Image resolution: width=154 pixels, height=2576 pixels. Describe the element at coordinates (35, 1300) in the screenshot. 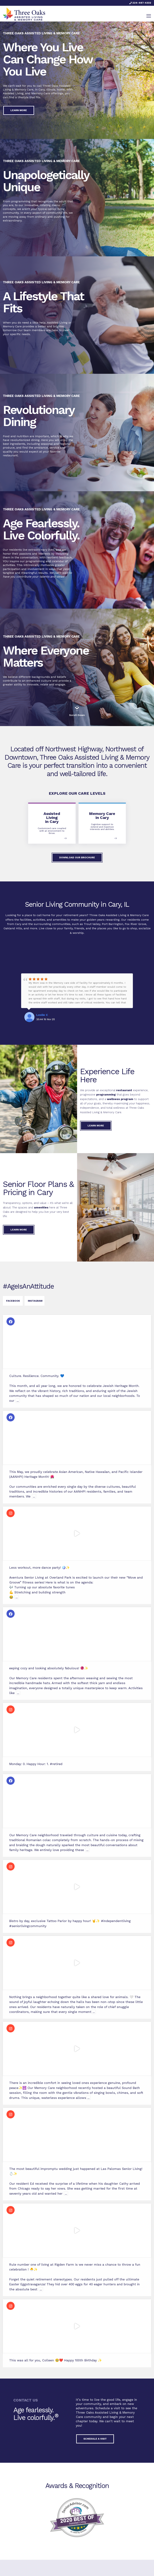

I see `Instagram` at that location.